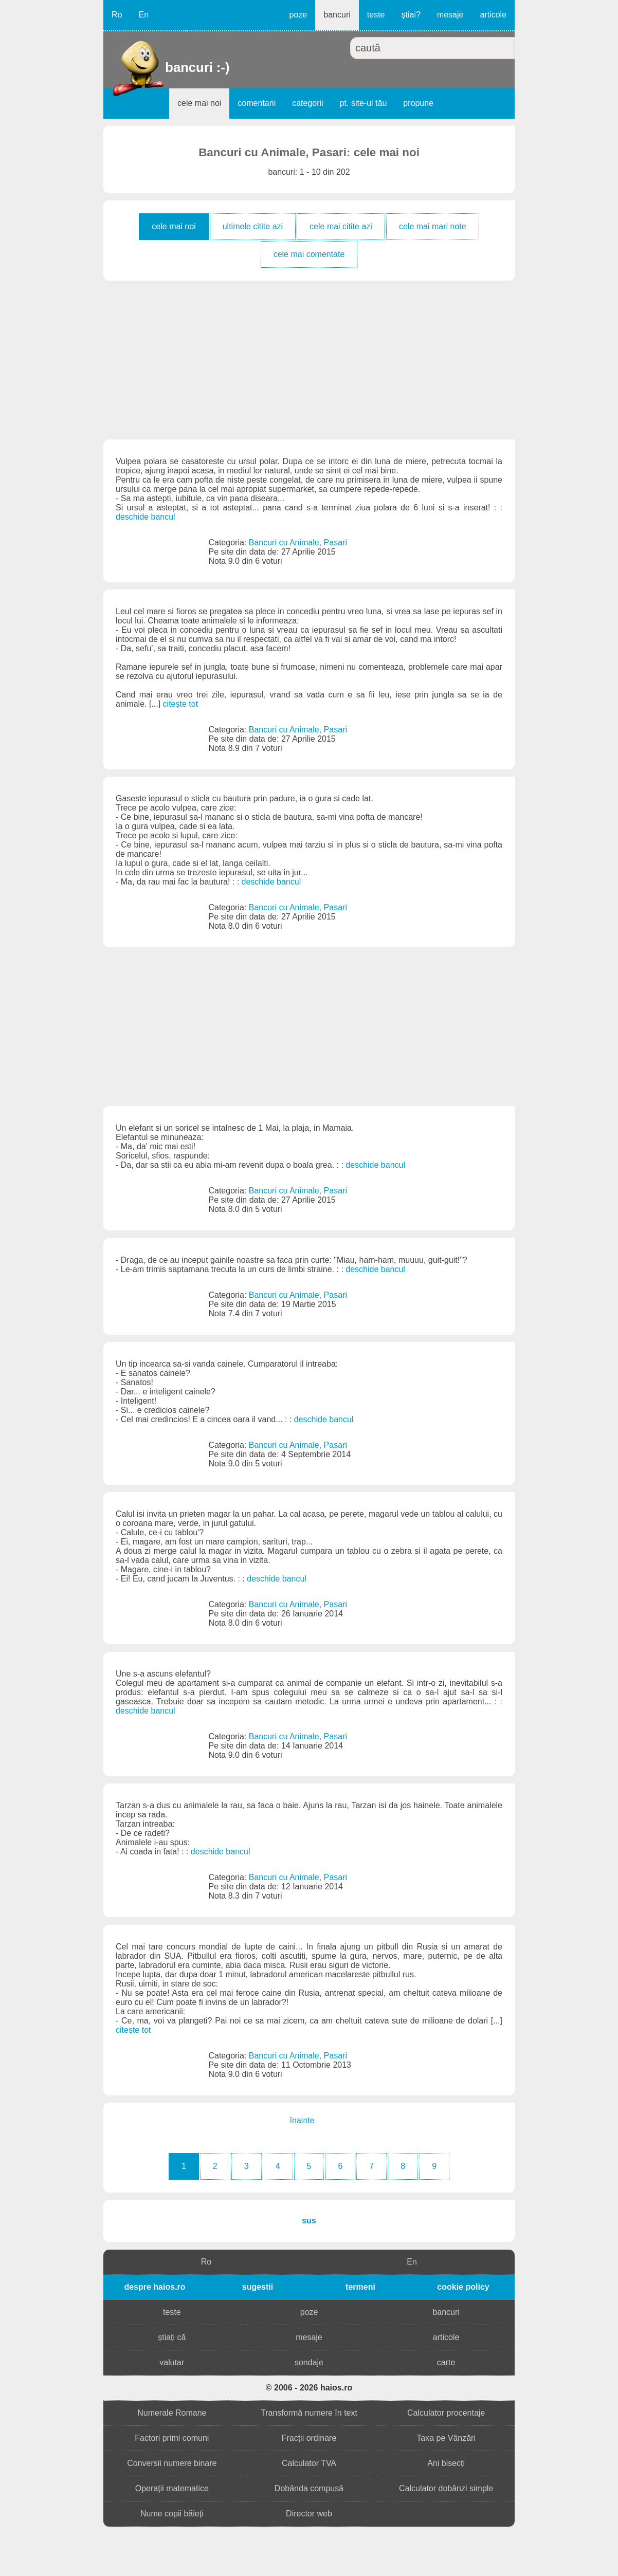 This screenshot has width=618, height=2576. What do you see at coordinates (309, 360) in the screenshot?
I see `[Advertisement]` at bounding box center [309, 360].